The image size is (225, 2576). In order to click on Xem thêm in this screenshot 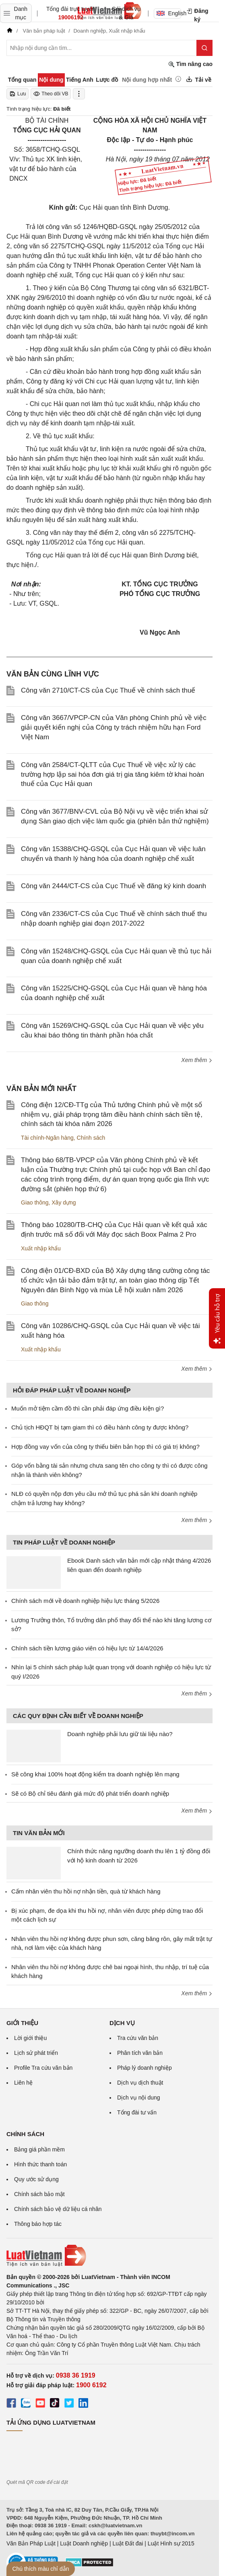, I will do `click(197, 1060)`.